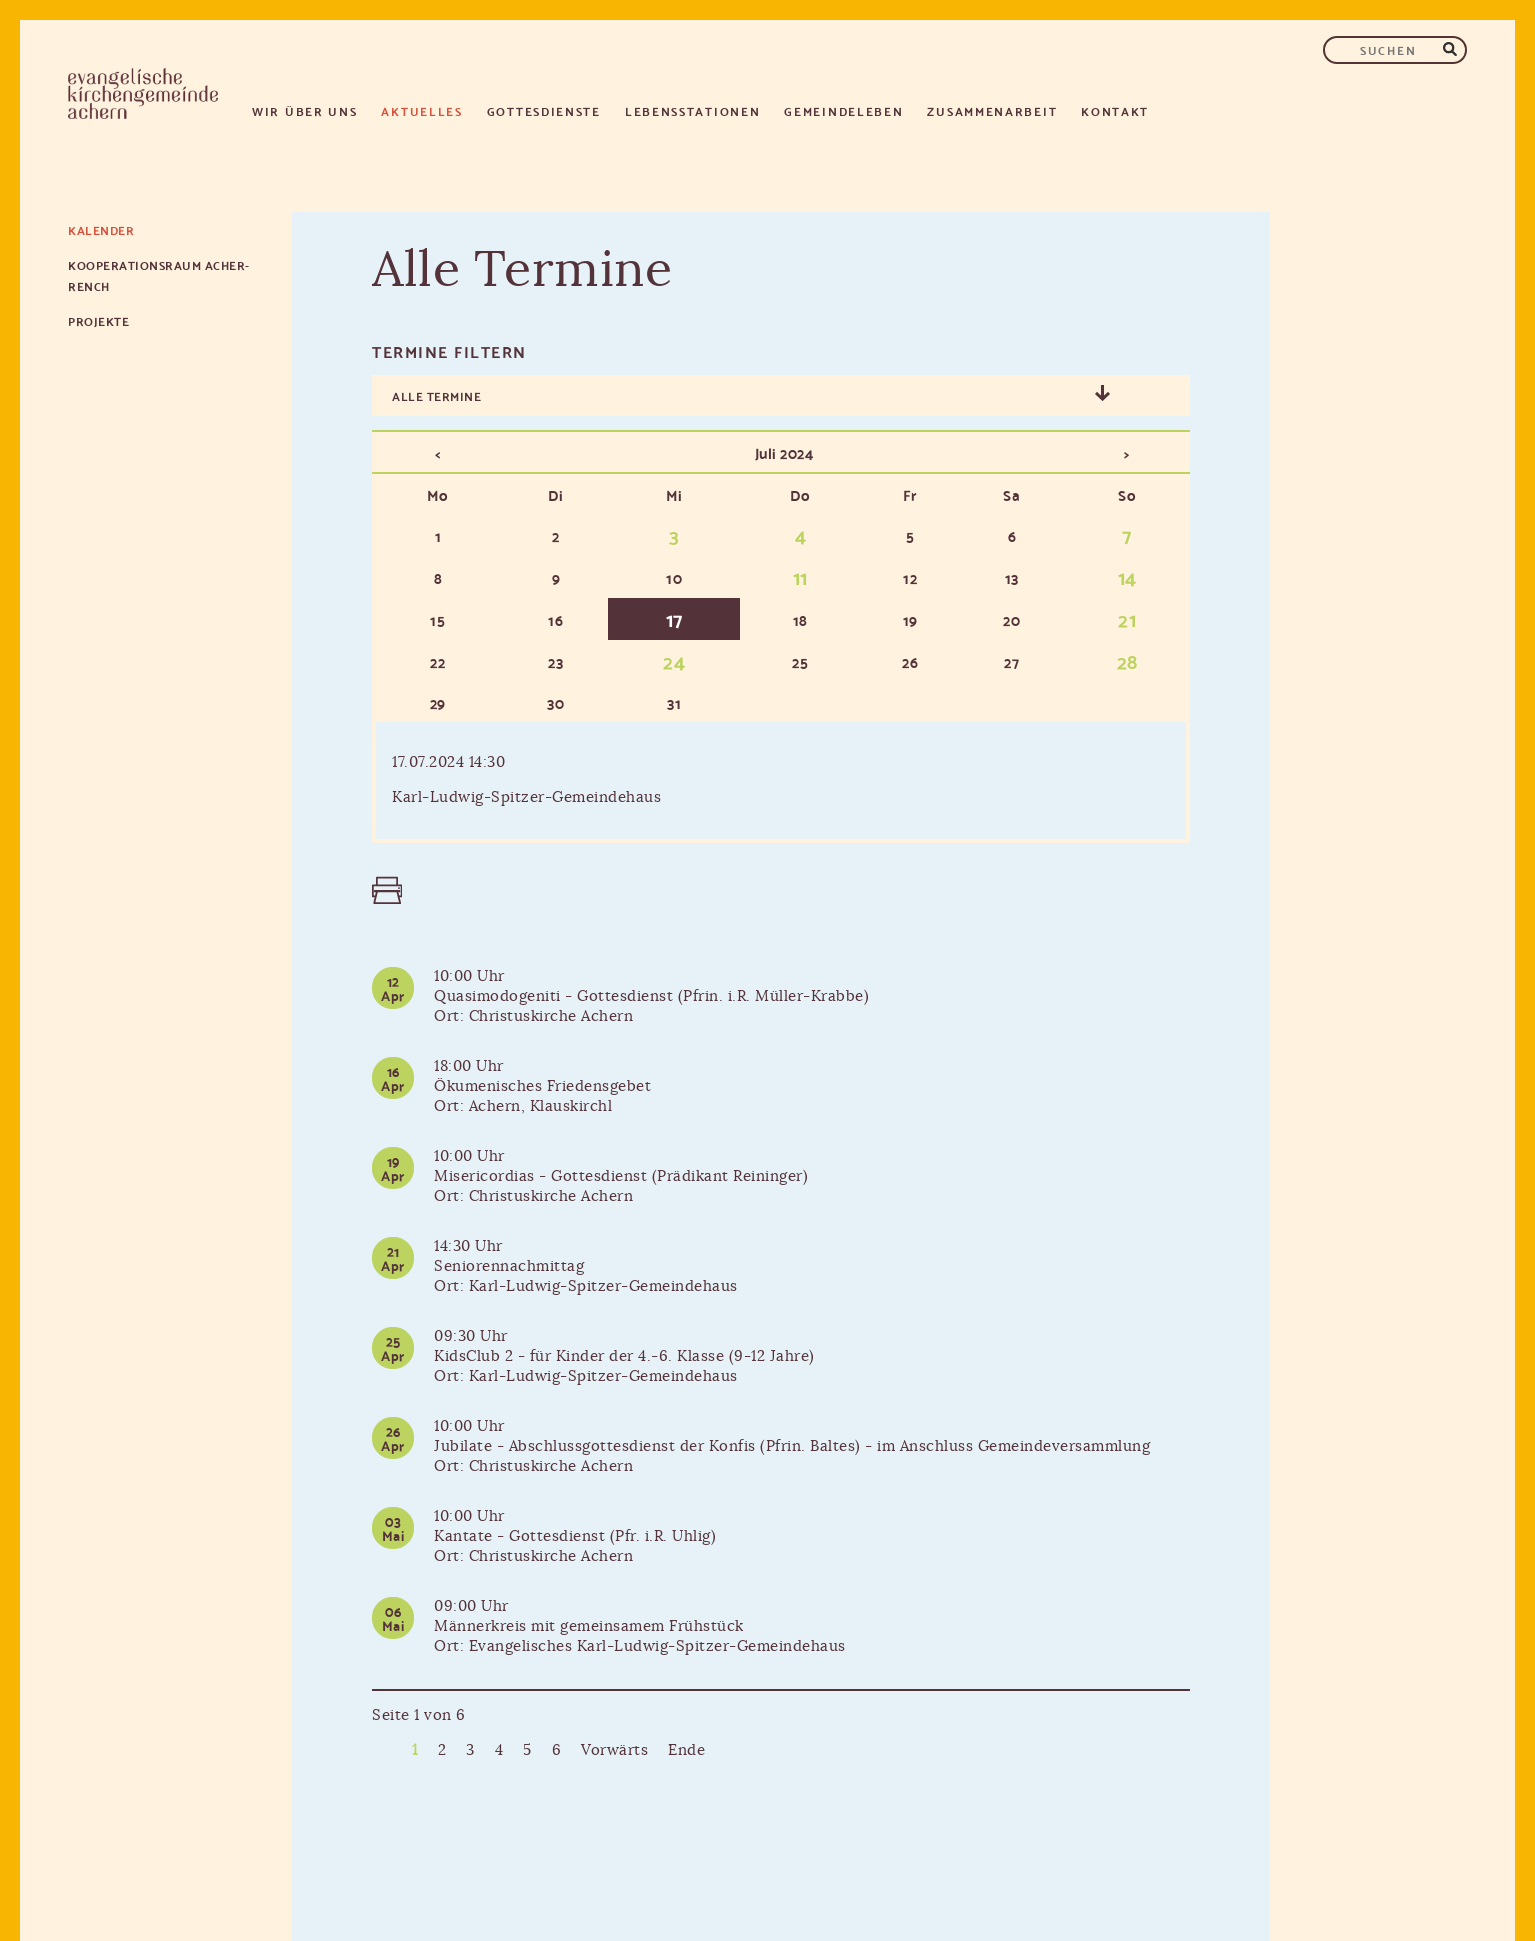 This screenshot has width=1535, height=1941. Describe the element at coordinates (1115, 110) in the screenshot. I see `Kontakt` at that location.